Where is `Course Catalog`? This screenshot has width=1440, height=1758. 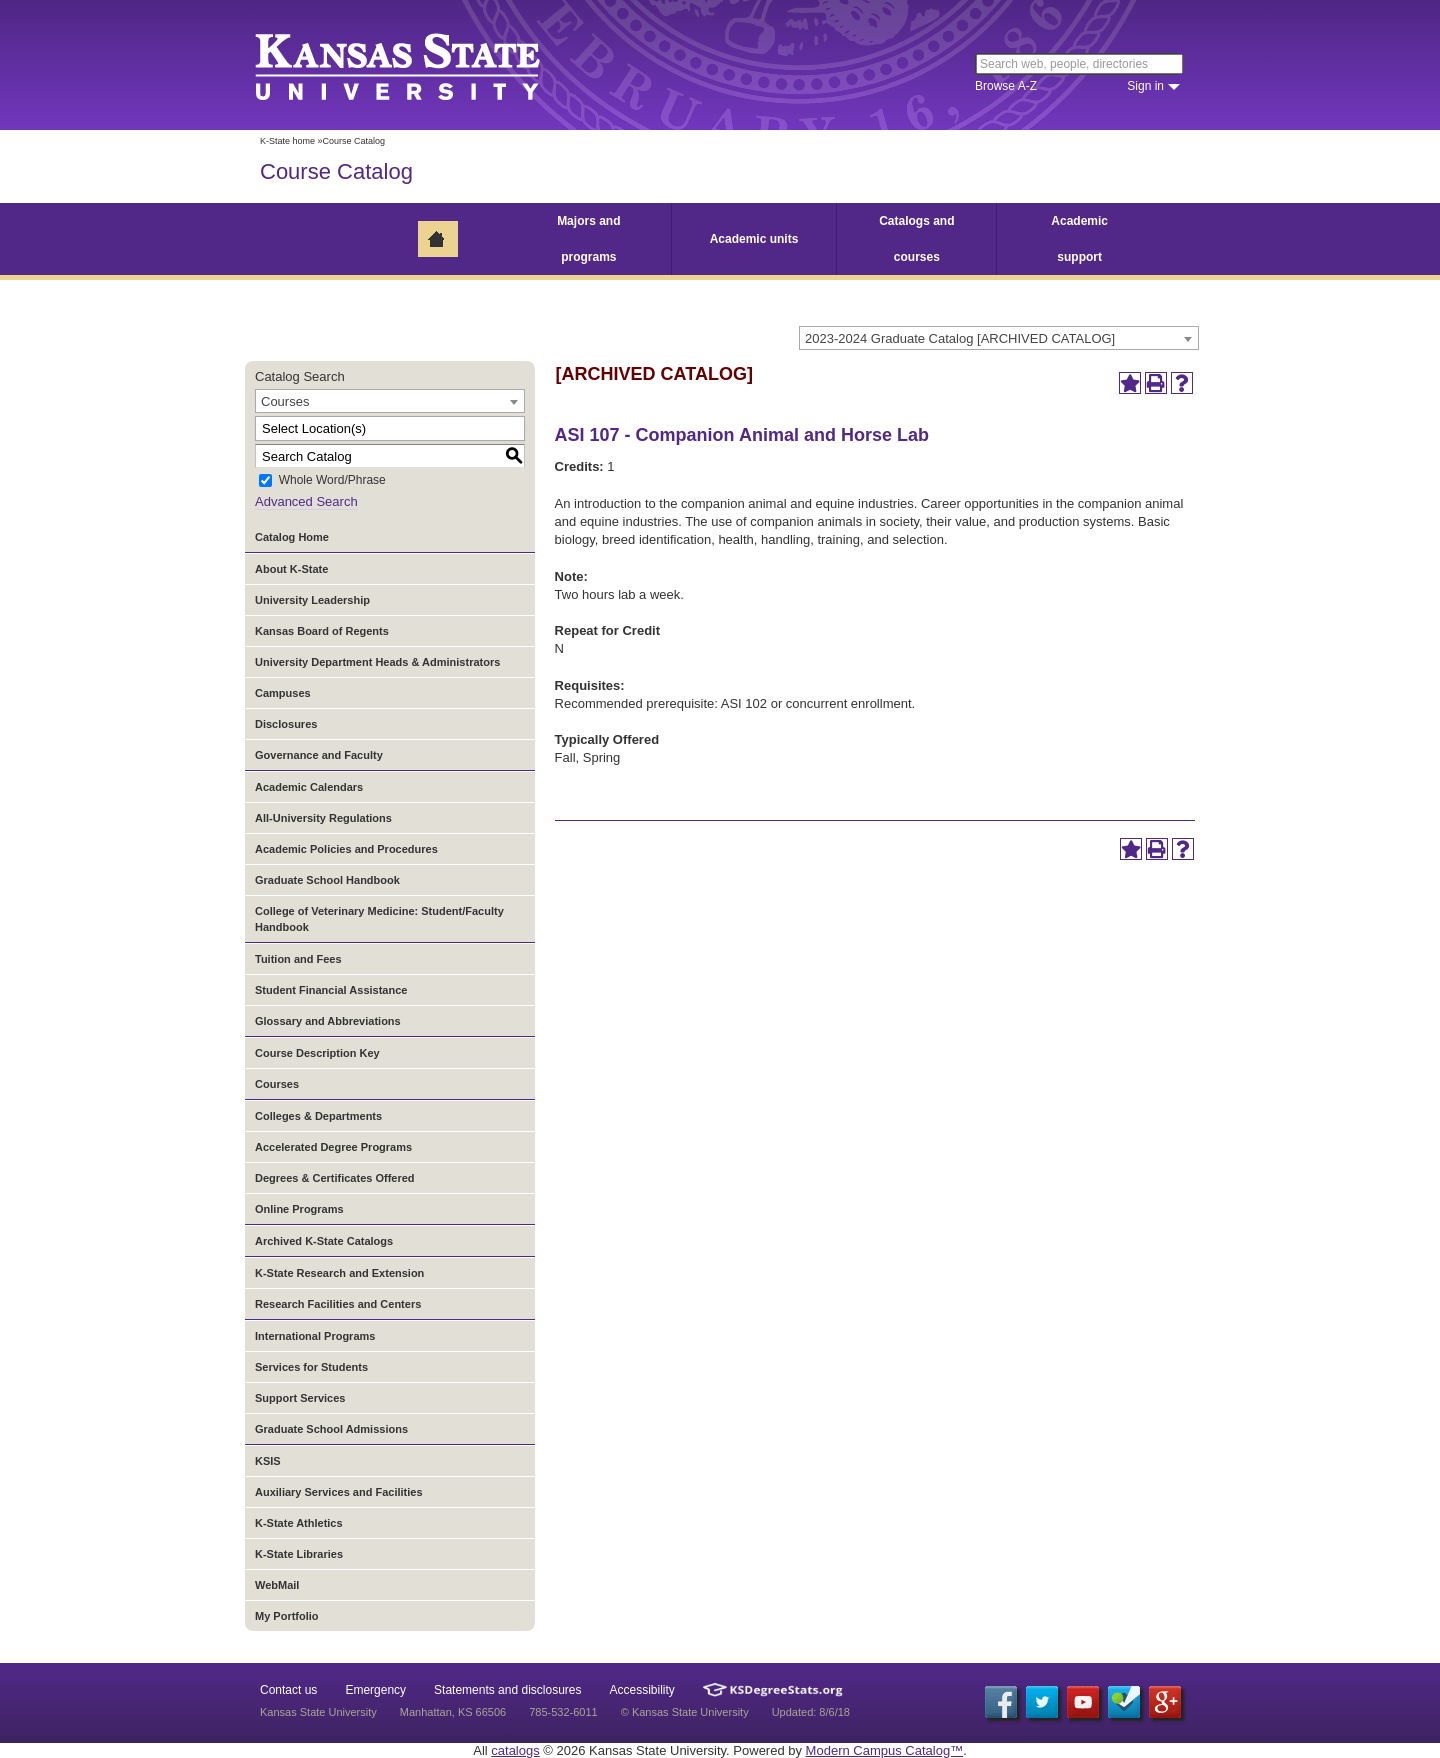 Course Catalog is located at coordinates (336, 171).